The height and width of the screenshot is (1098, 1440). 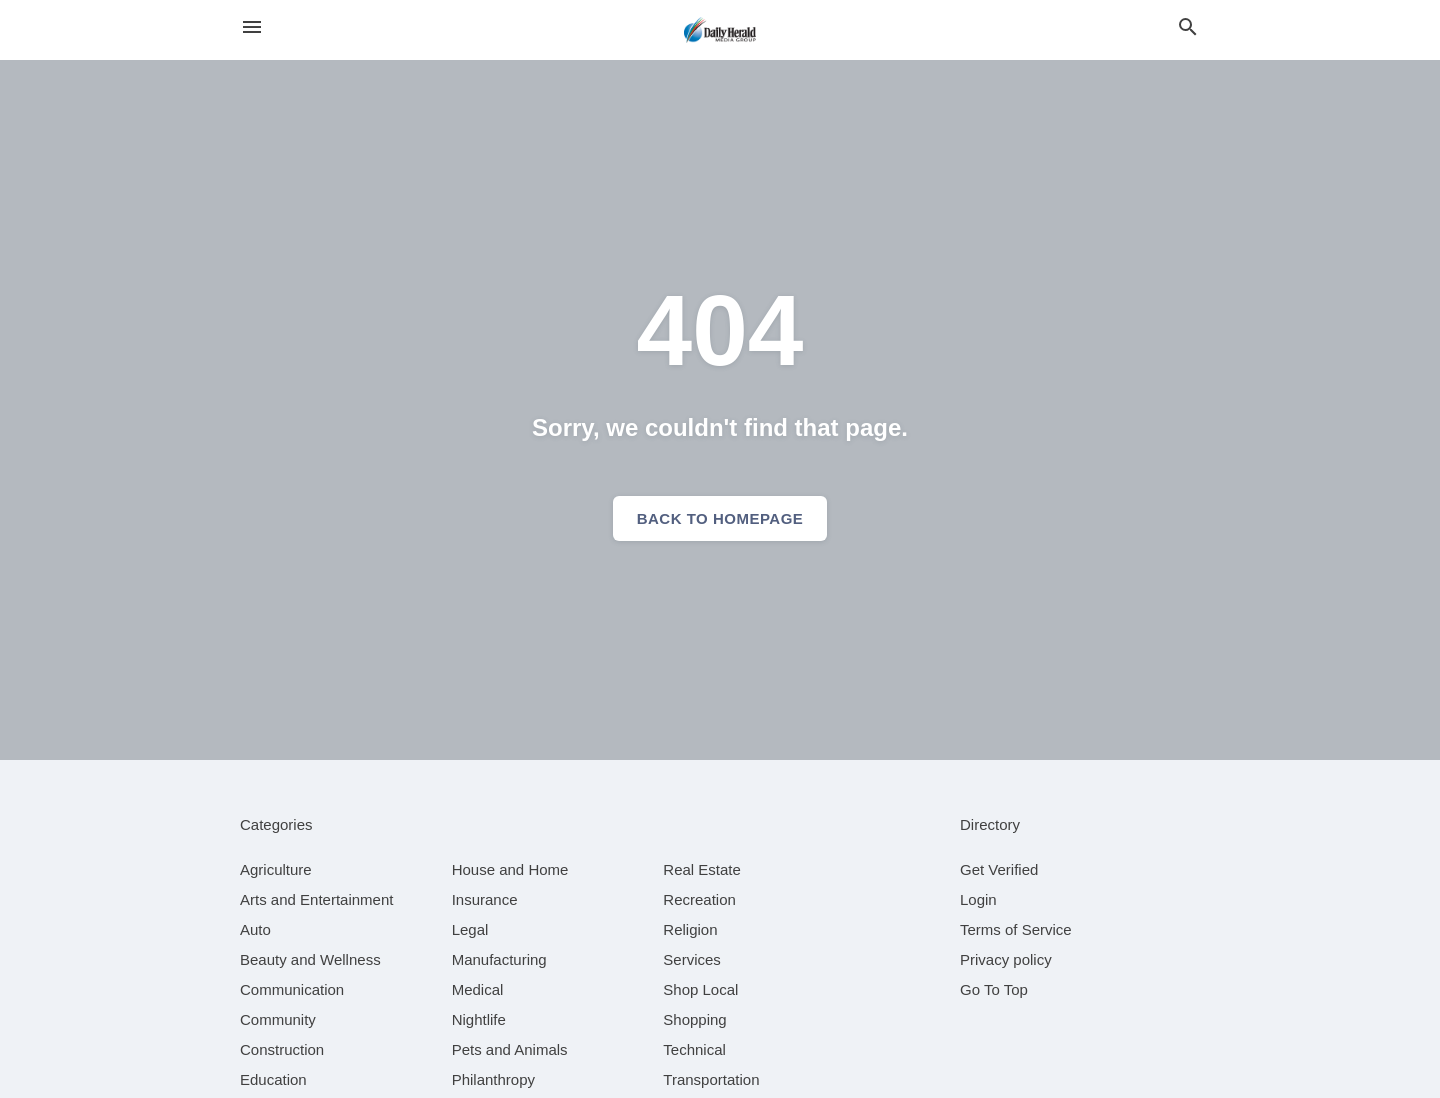 I want to click on [category Philanthropy], so click(x=493, y=1079).